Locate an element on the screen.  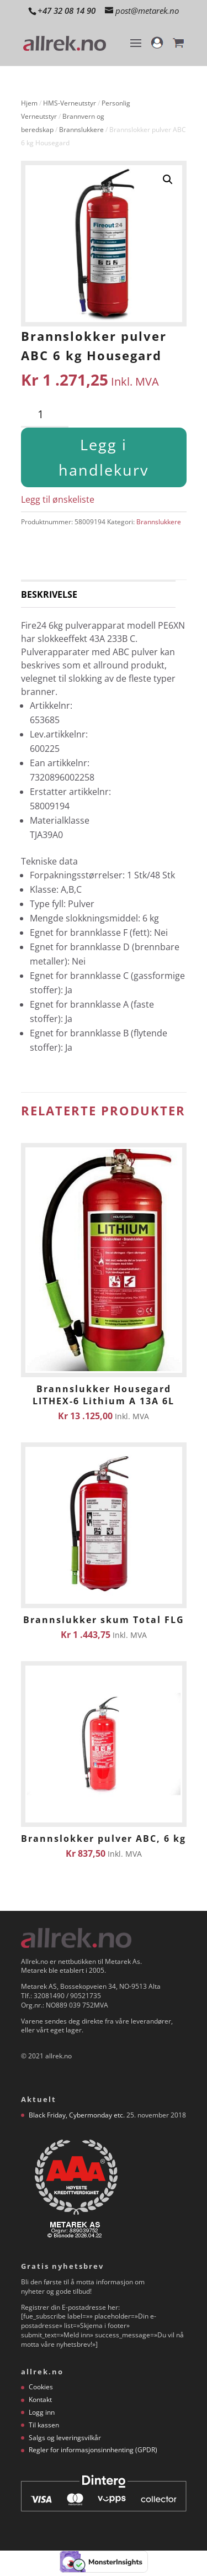
Til kassen is located at coordinates (44, 2425).